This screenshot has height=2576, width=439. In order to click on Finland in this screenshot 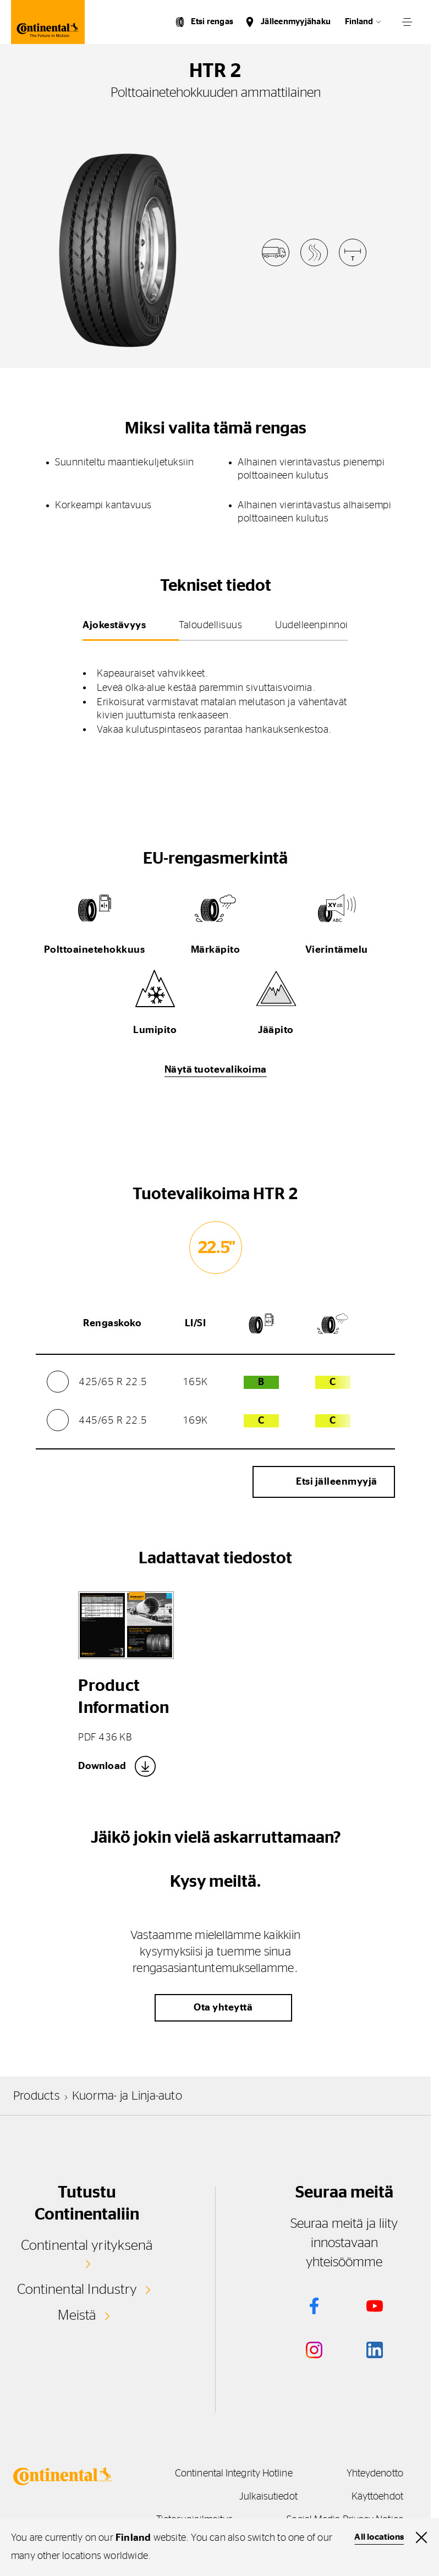, I will do `click(359, 22)`.